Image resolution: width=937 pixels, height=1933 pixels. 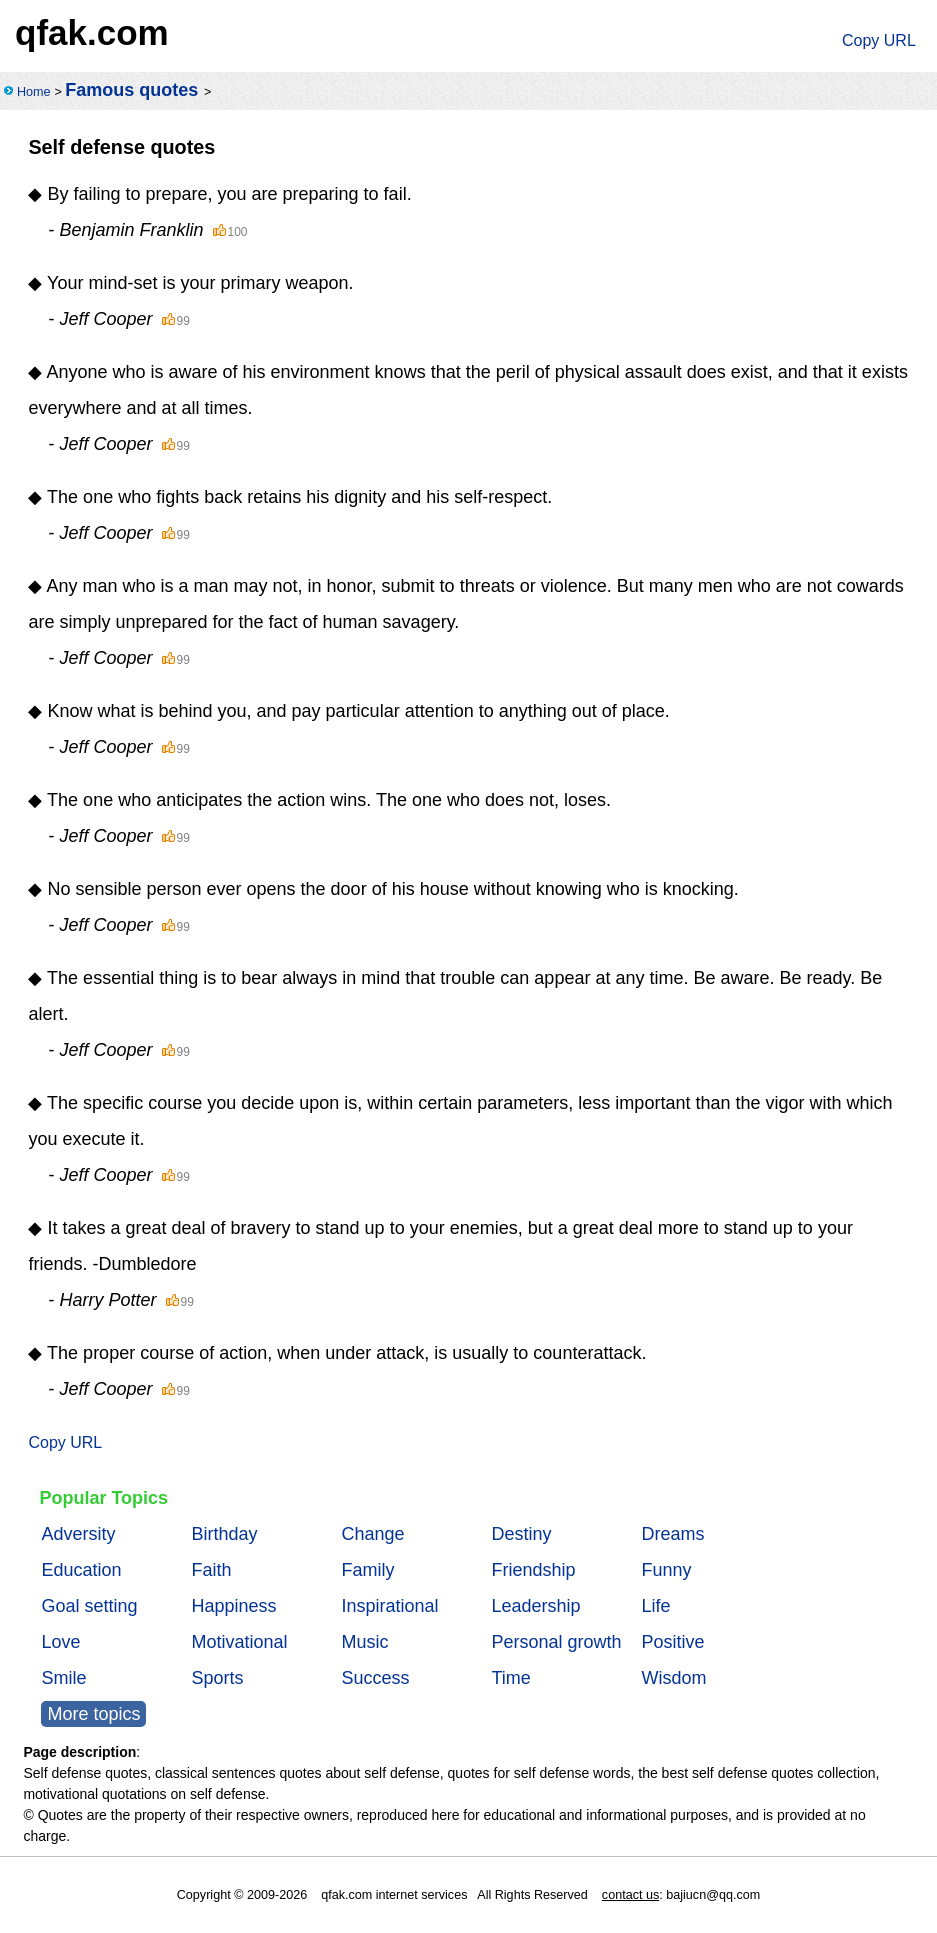 What do you see at coordinates (521, 1534) in the screenshot?
I see `Destiny` at bounding box center [521, 1534].